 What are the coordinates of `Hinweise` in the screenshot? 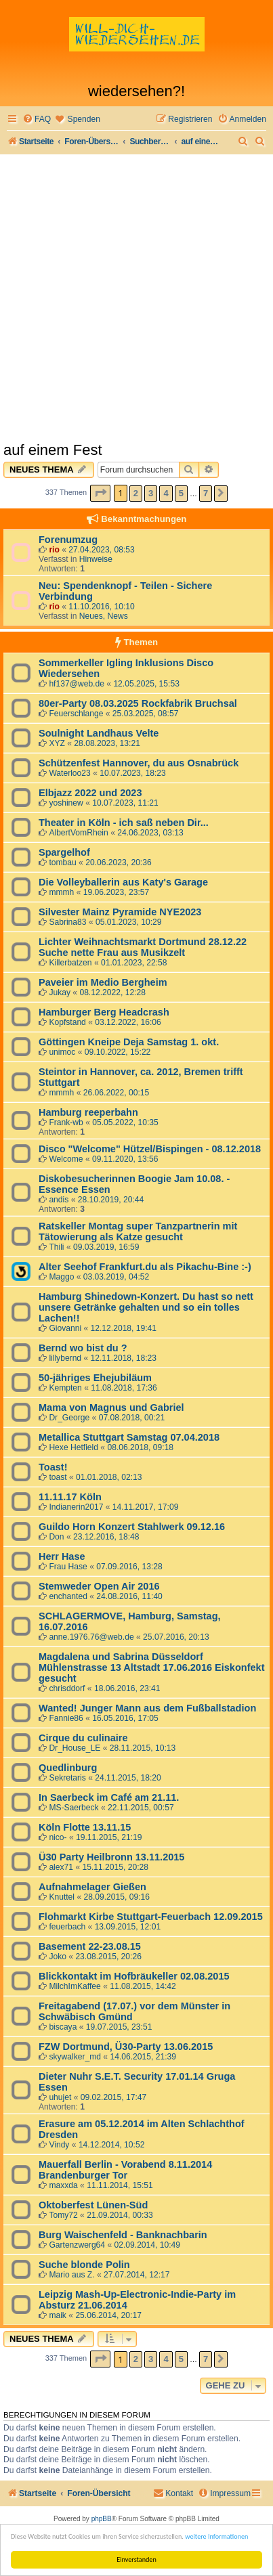 It's located at (95, 559).